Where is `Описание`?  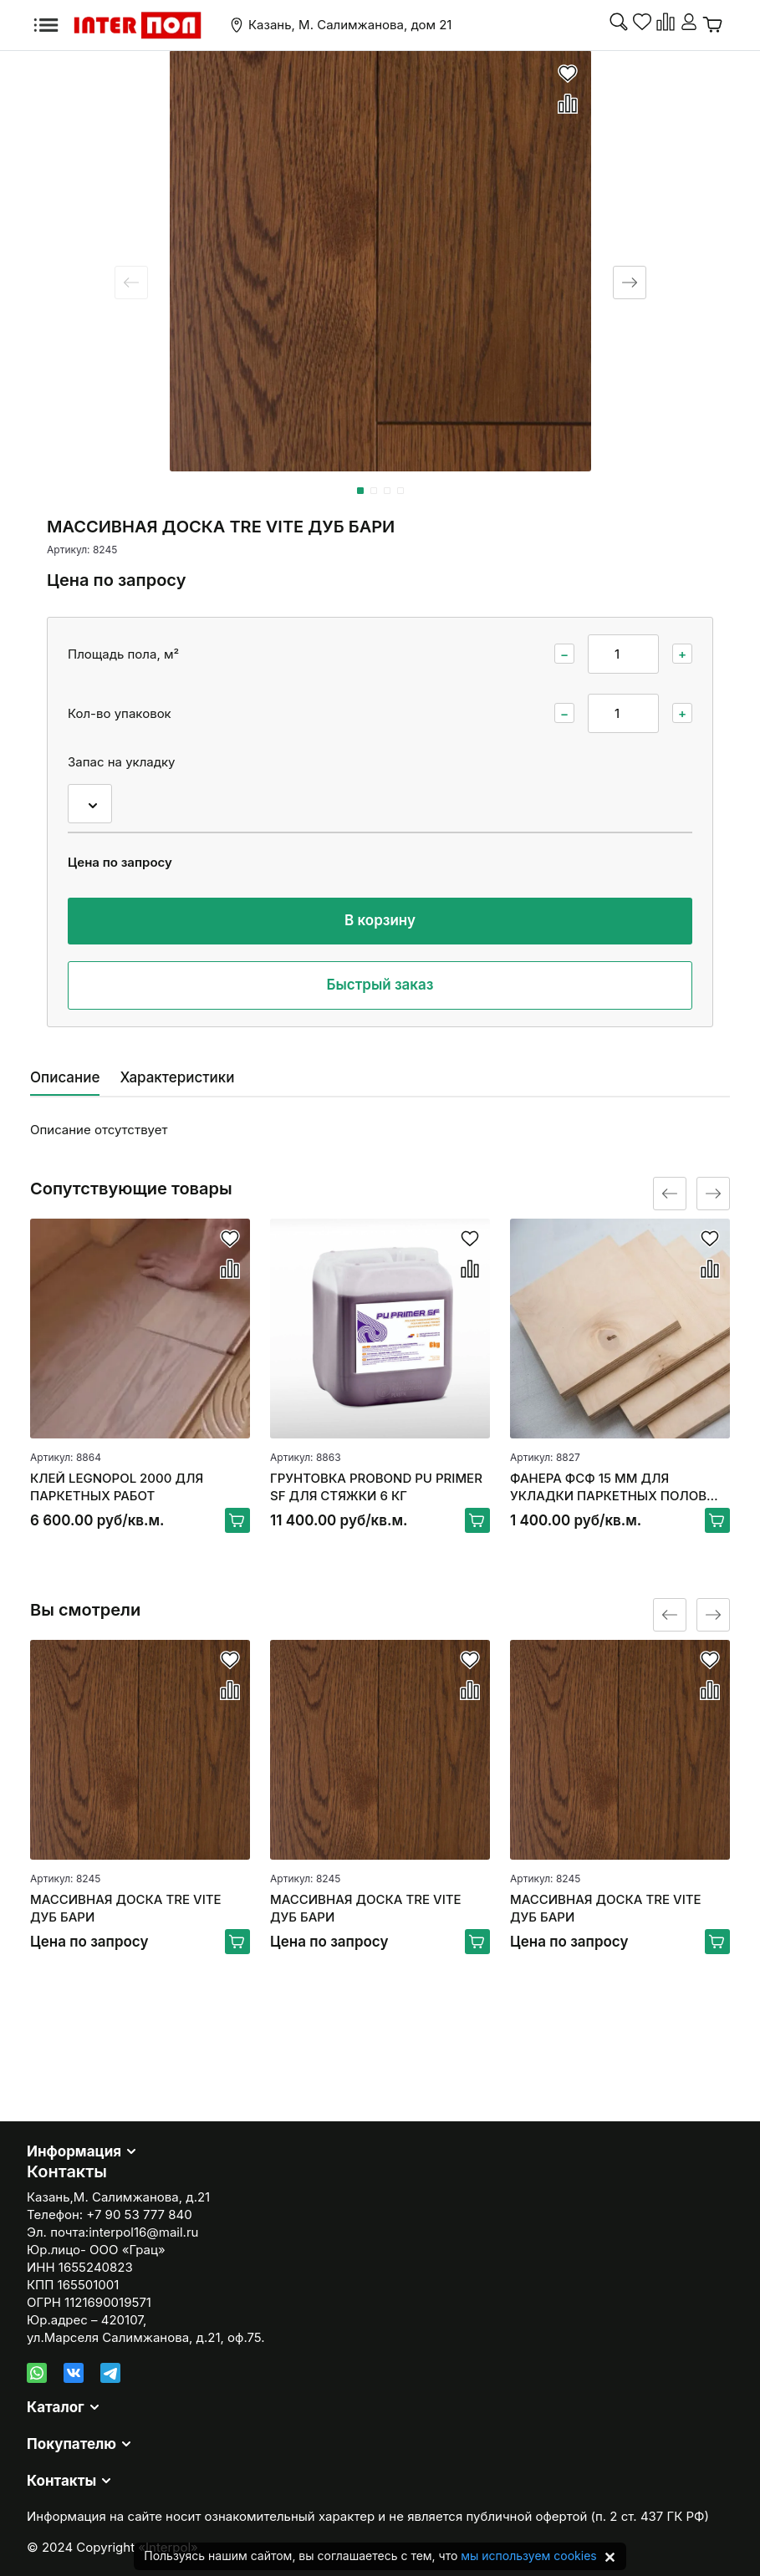 Описание is located at coordinates (64, 1077).